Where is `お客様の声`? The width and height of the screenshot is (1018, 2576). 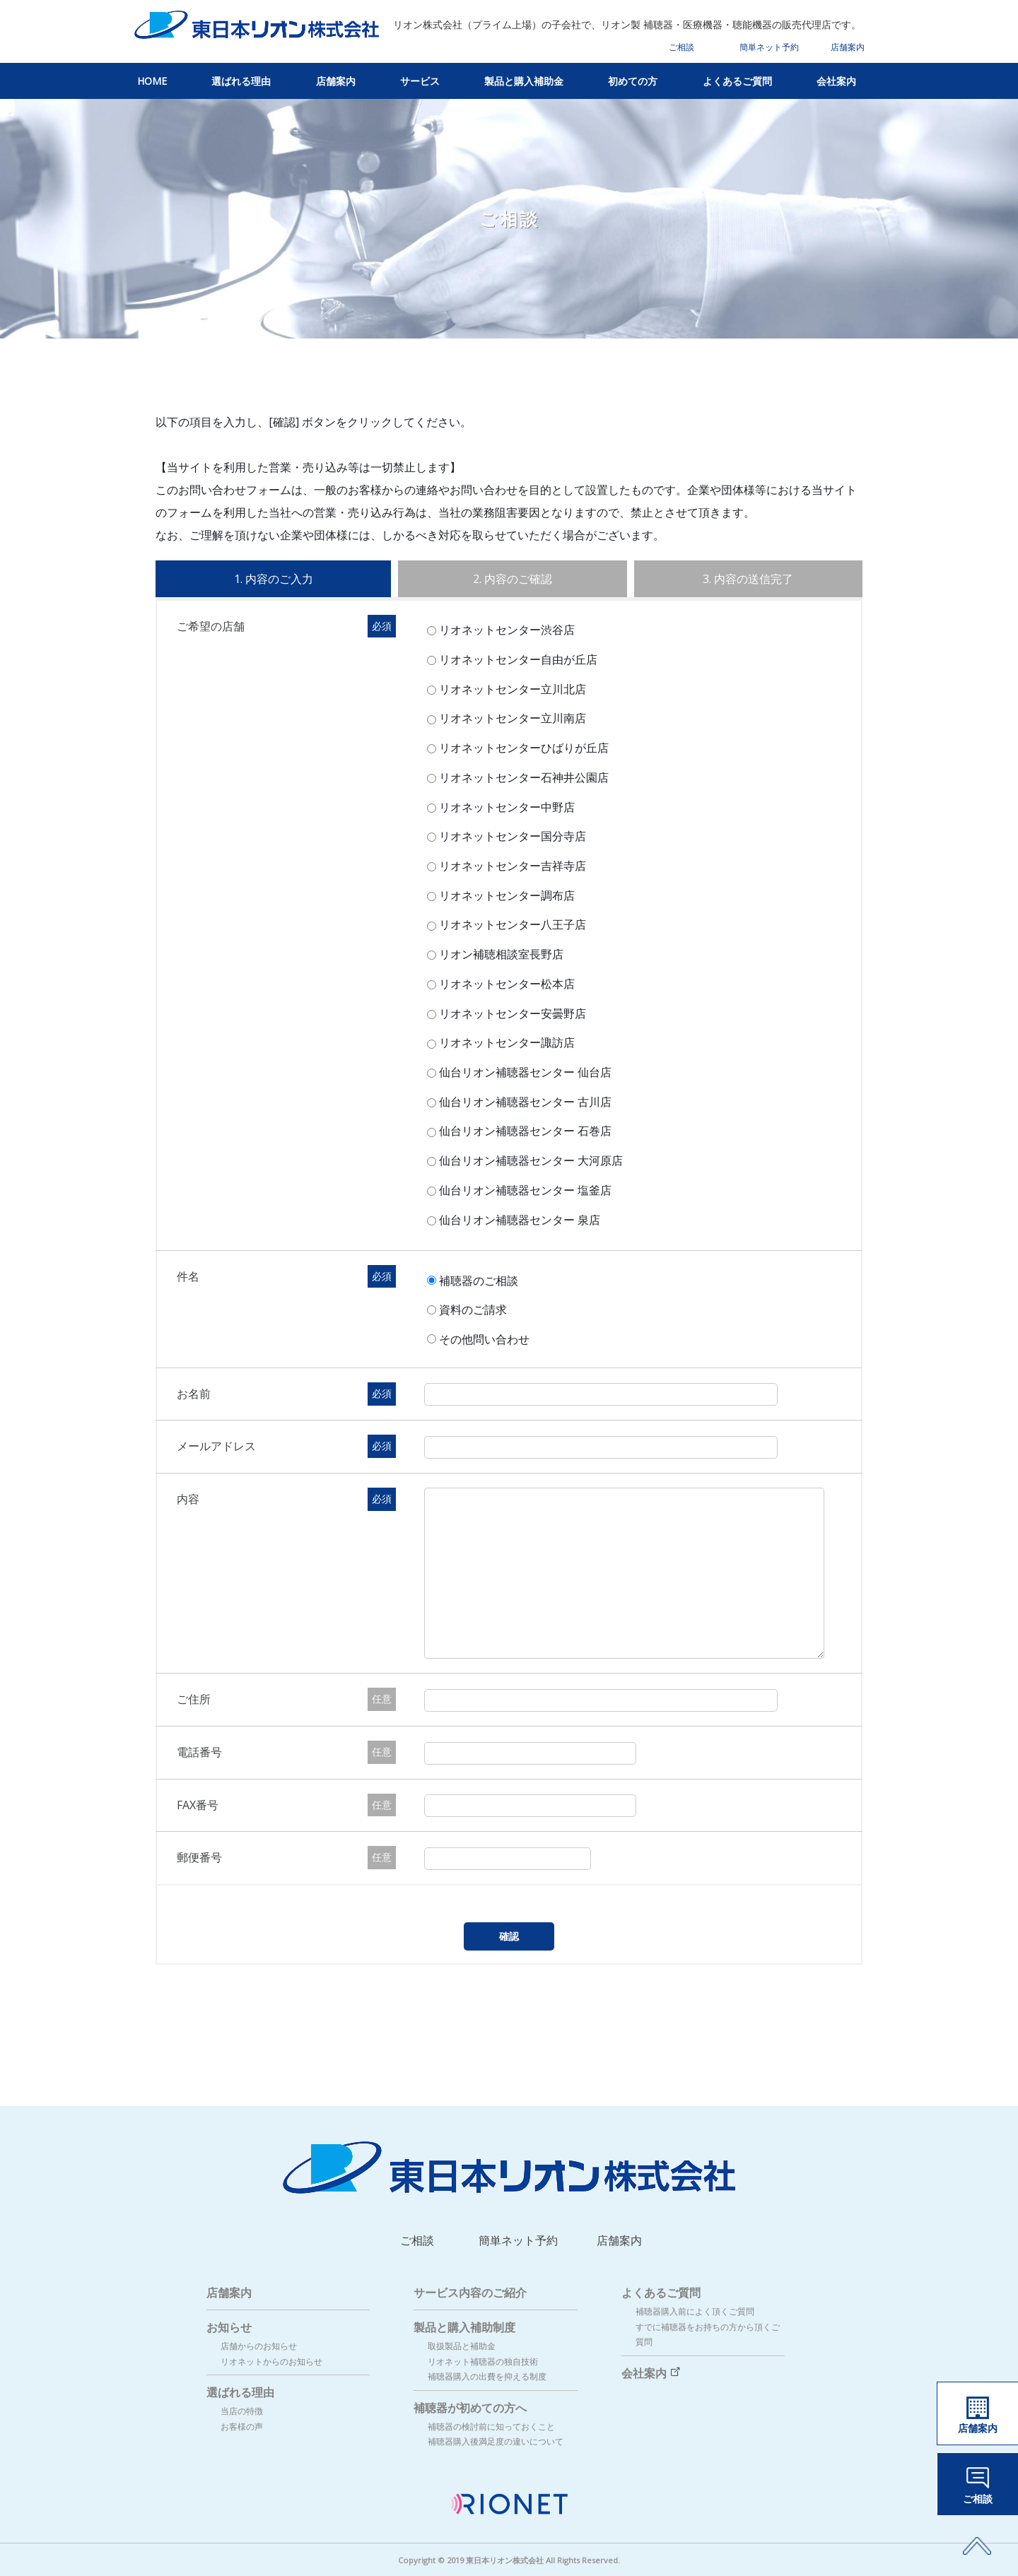
お客様の声 is located at coordinates (242, 2427).